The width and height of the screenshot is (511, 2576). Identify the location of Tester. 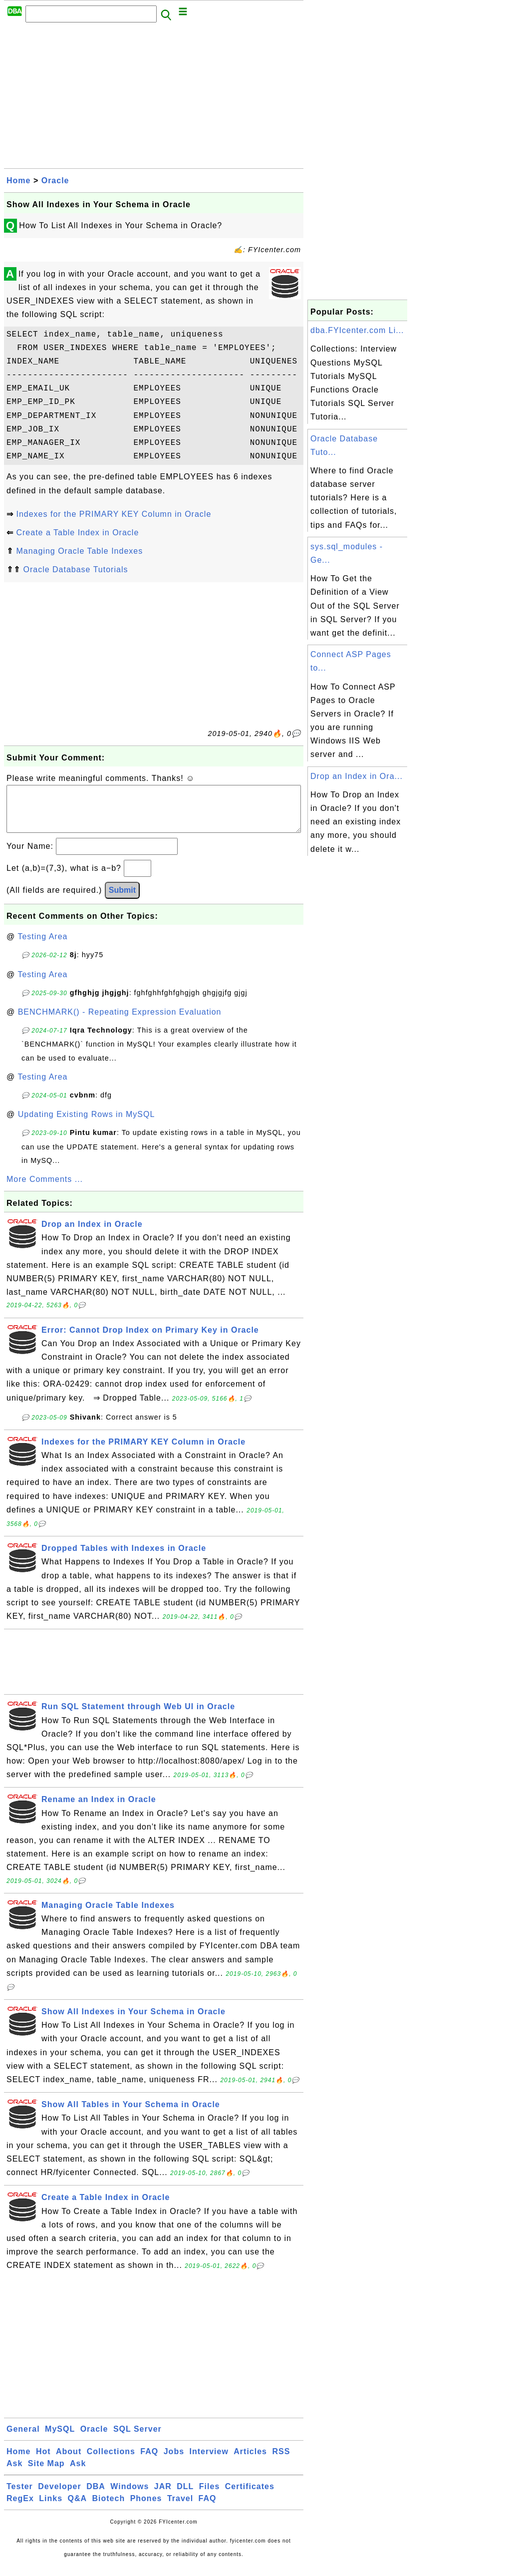
(19, 2496).